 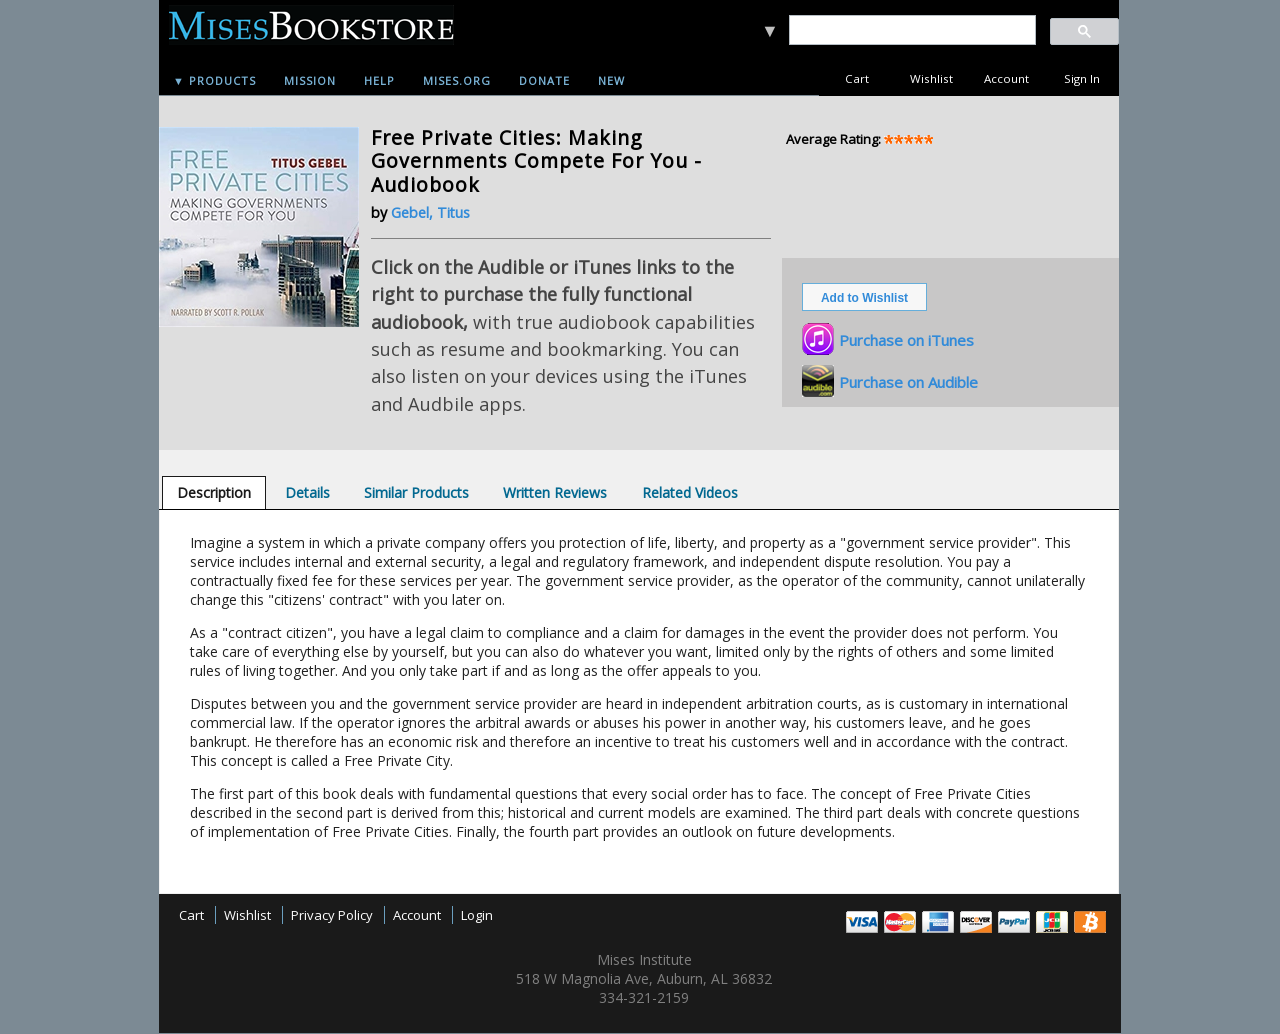 I want to click on Mises.org, so click(x=457, y=80).